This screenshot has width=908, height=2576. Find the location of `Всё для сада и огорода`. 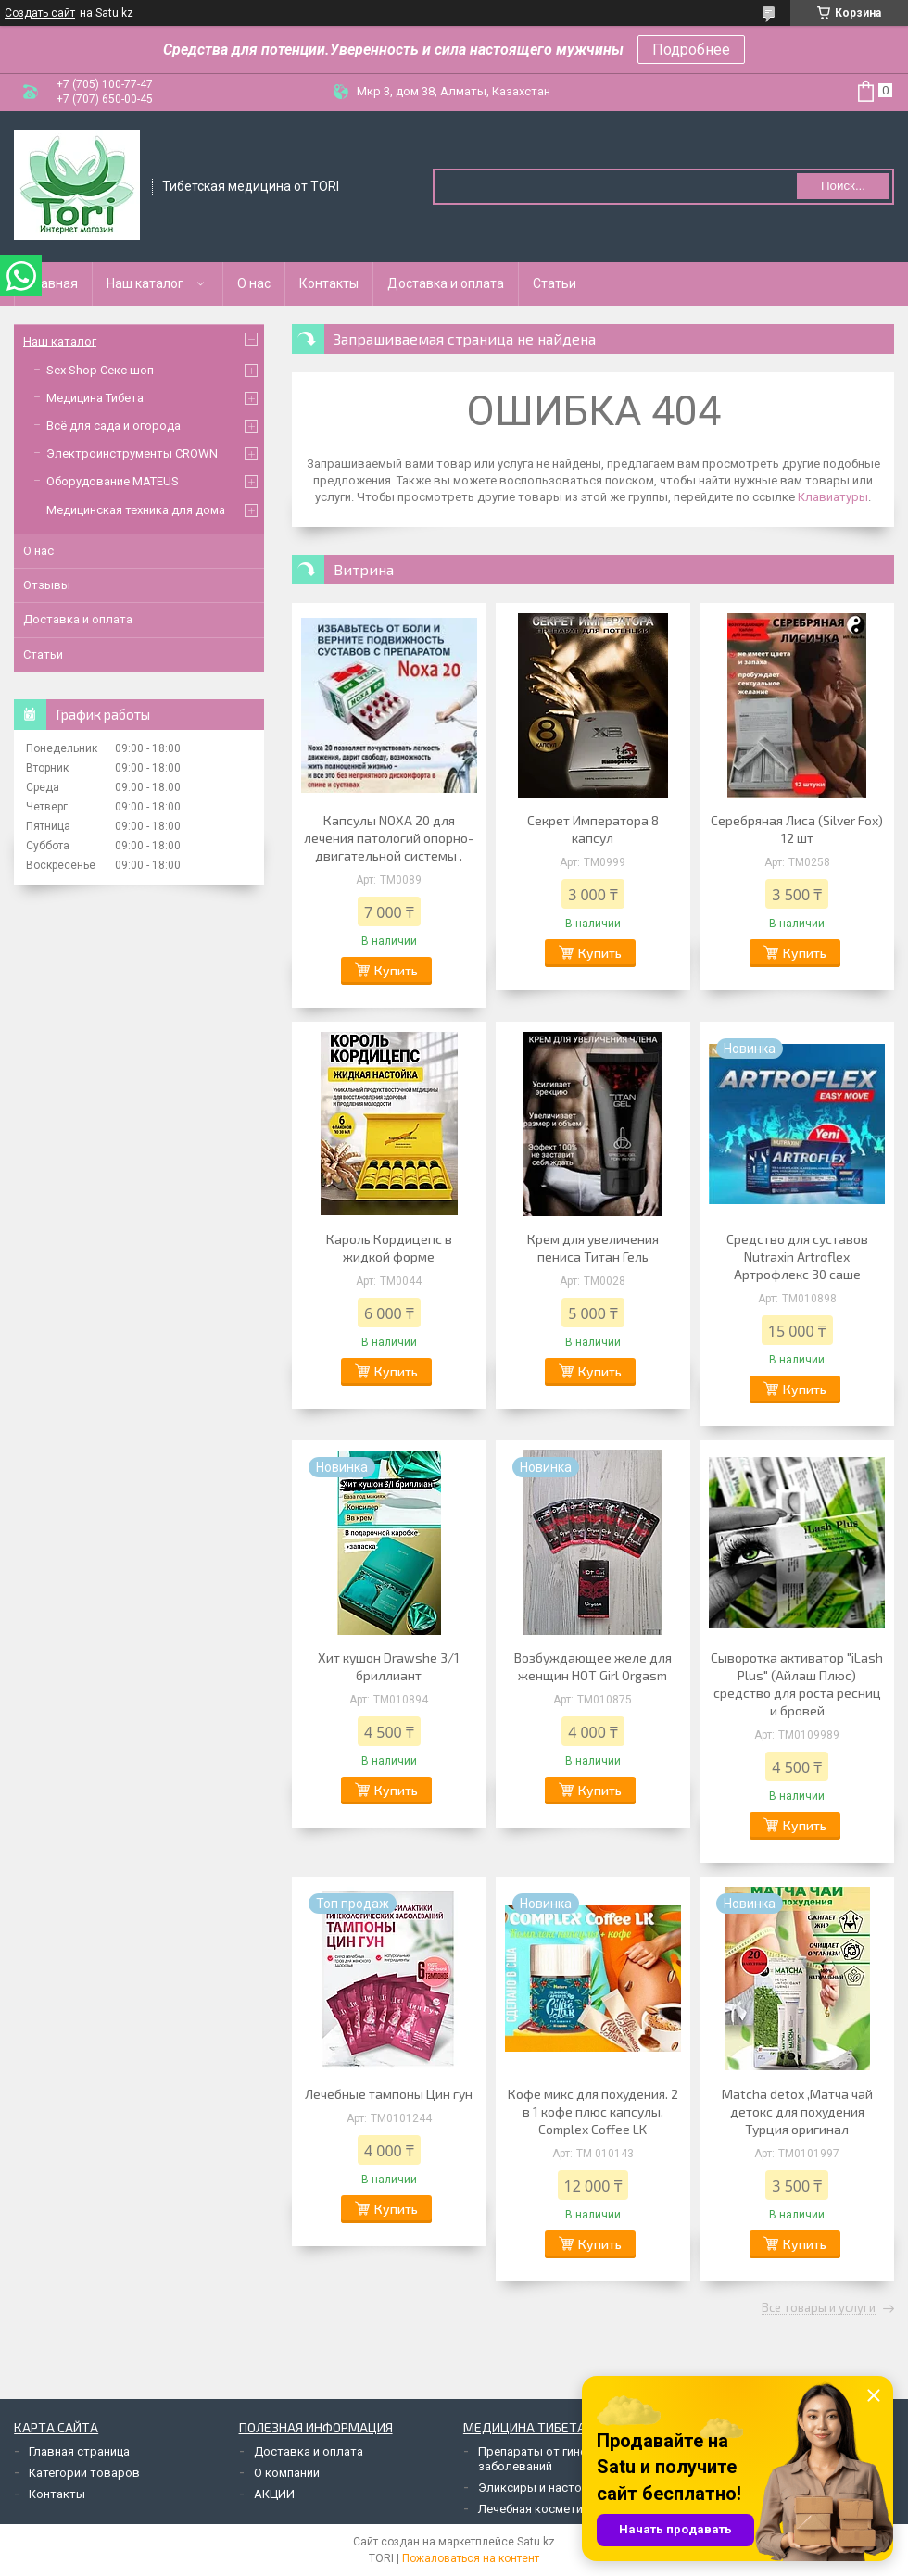

Всё для сада и огорода is located at coordinates (113, 426).